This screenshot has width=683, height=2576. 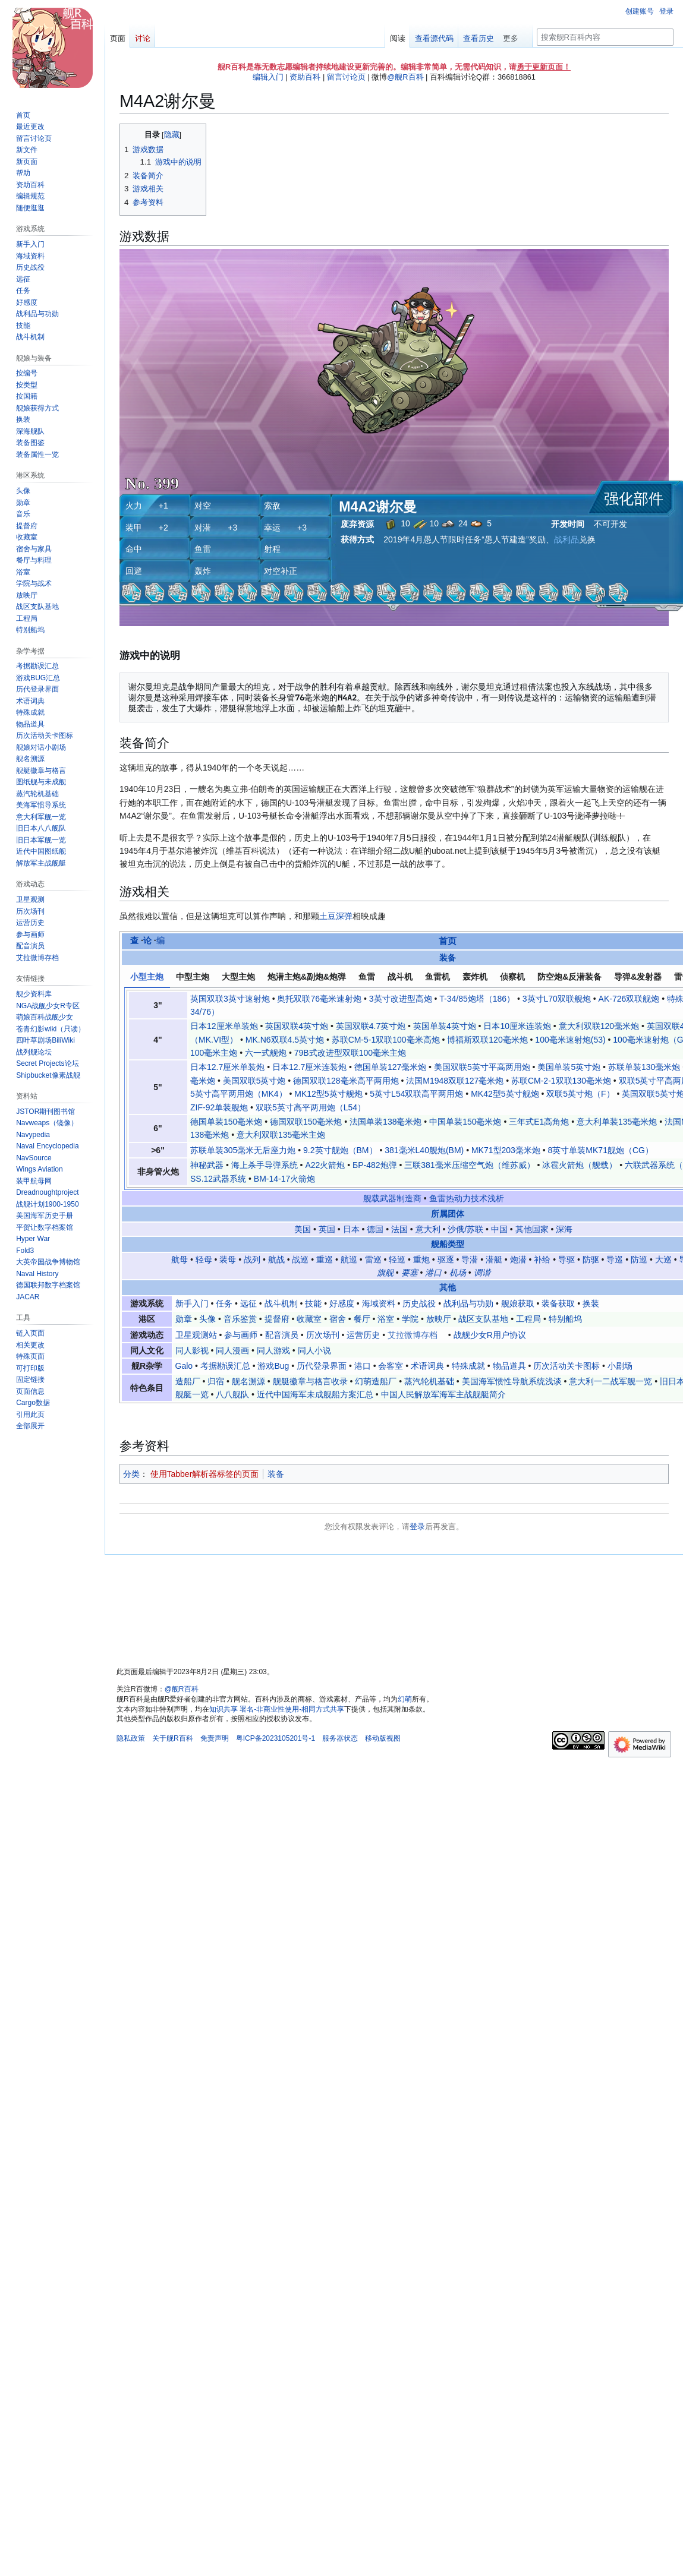 What do you see at coordinates (454, 1080) in the screenshot?
I see `法国M1948双联127毫米炮` at bounding box center [454, 1080].